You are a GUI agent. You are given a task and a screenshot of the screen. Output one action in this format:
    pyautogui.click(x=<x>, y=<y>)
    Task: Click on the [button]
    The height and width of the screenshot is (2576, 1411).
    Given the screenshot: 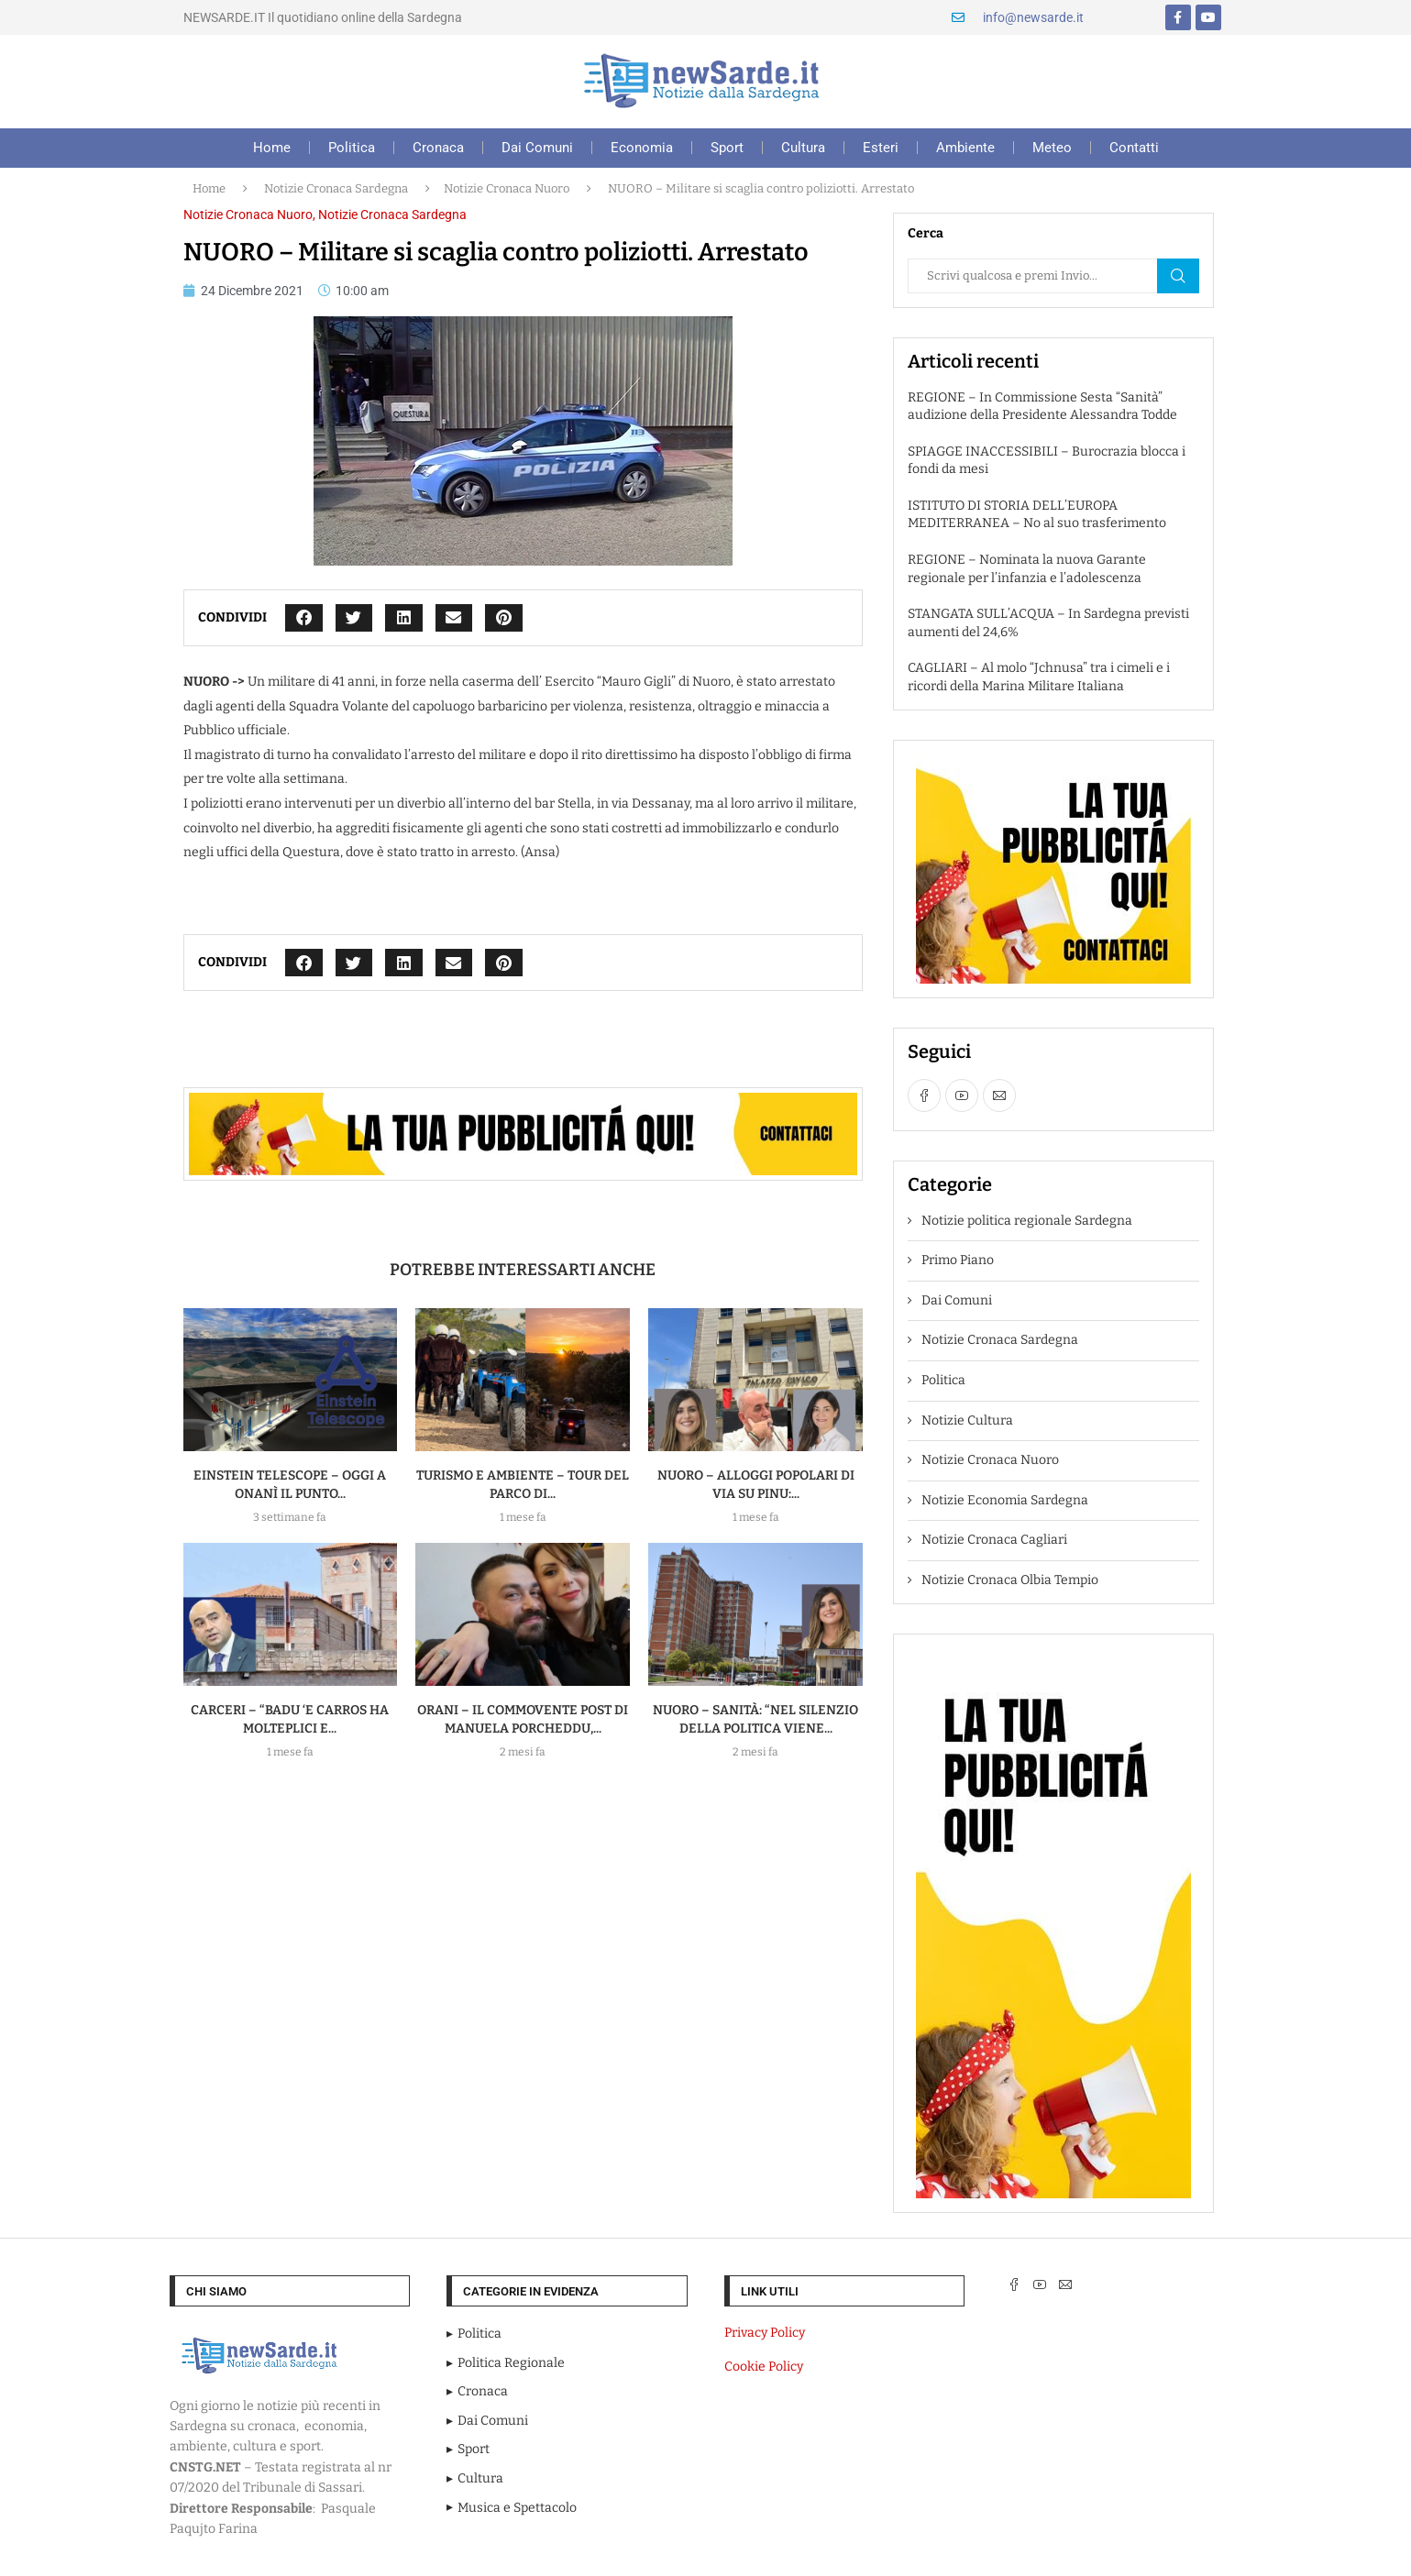 What is the action you would take?
    pyautogui.click(x=304, y=618)
    